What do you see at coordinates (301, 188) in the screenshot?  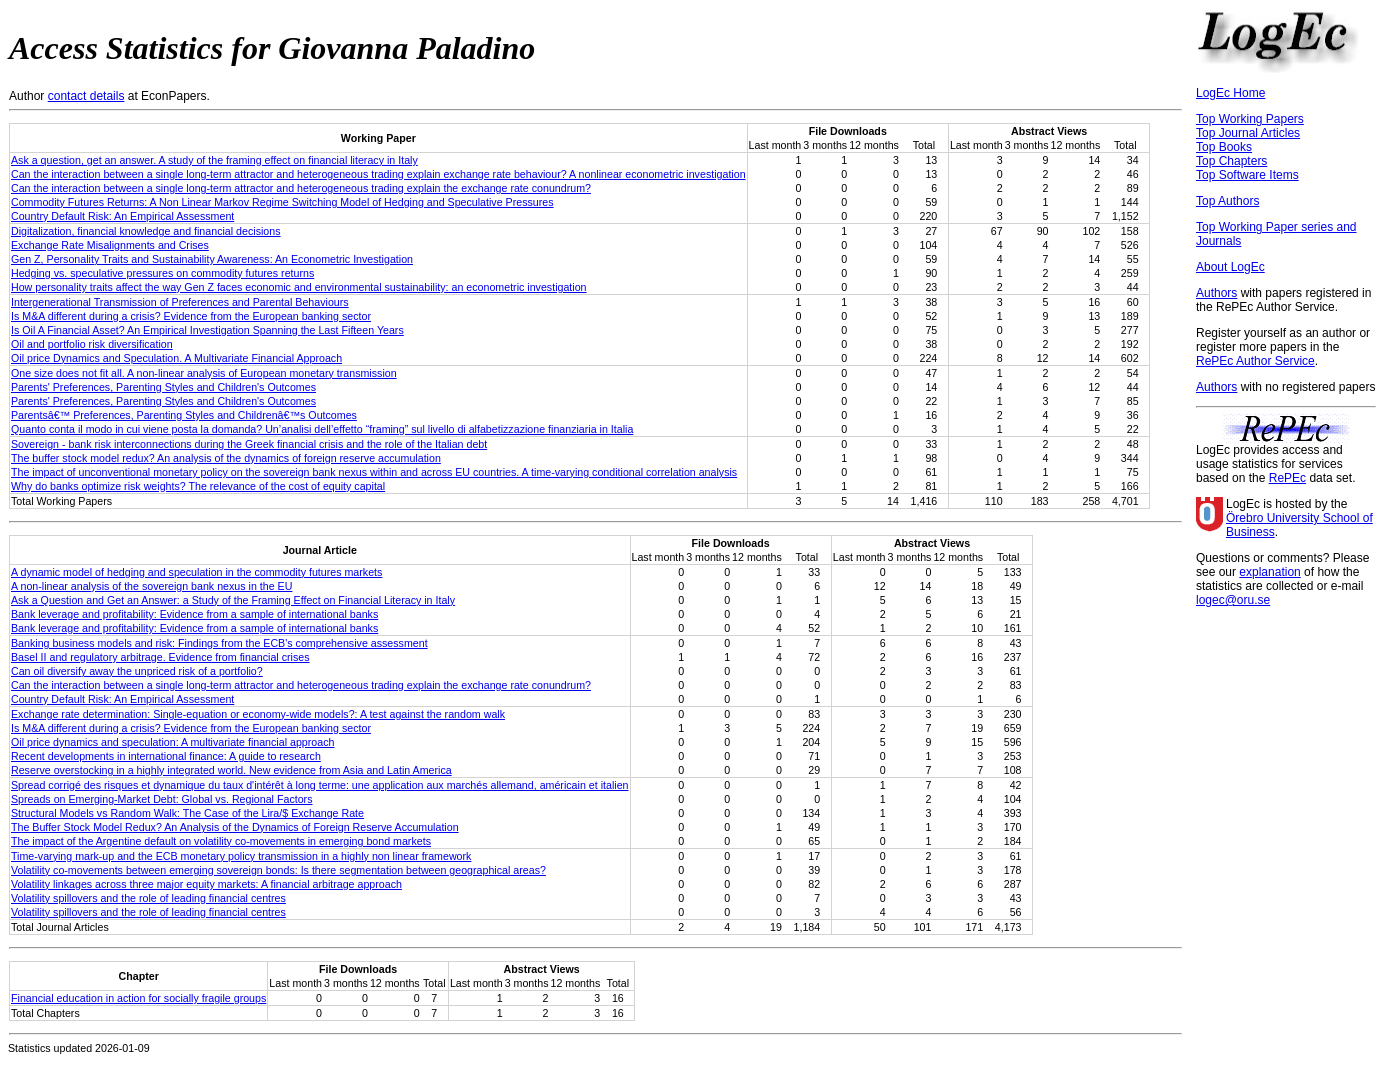 I see `Can the interaction between a single long-term attractor and heterogeneous trading explain the exchange rate conundrum?` at bounding box center [301, 188].